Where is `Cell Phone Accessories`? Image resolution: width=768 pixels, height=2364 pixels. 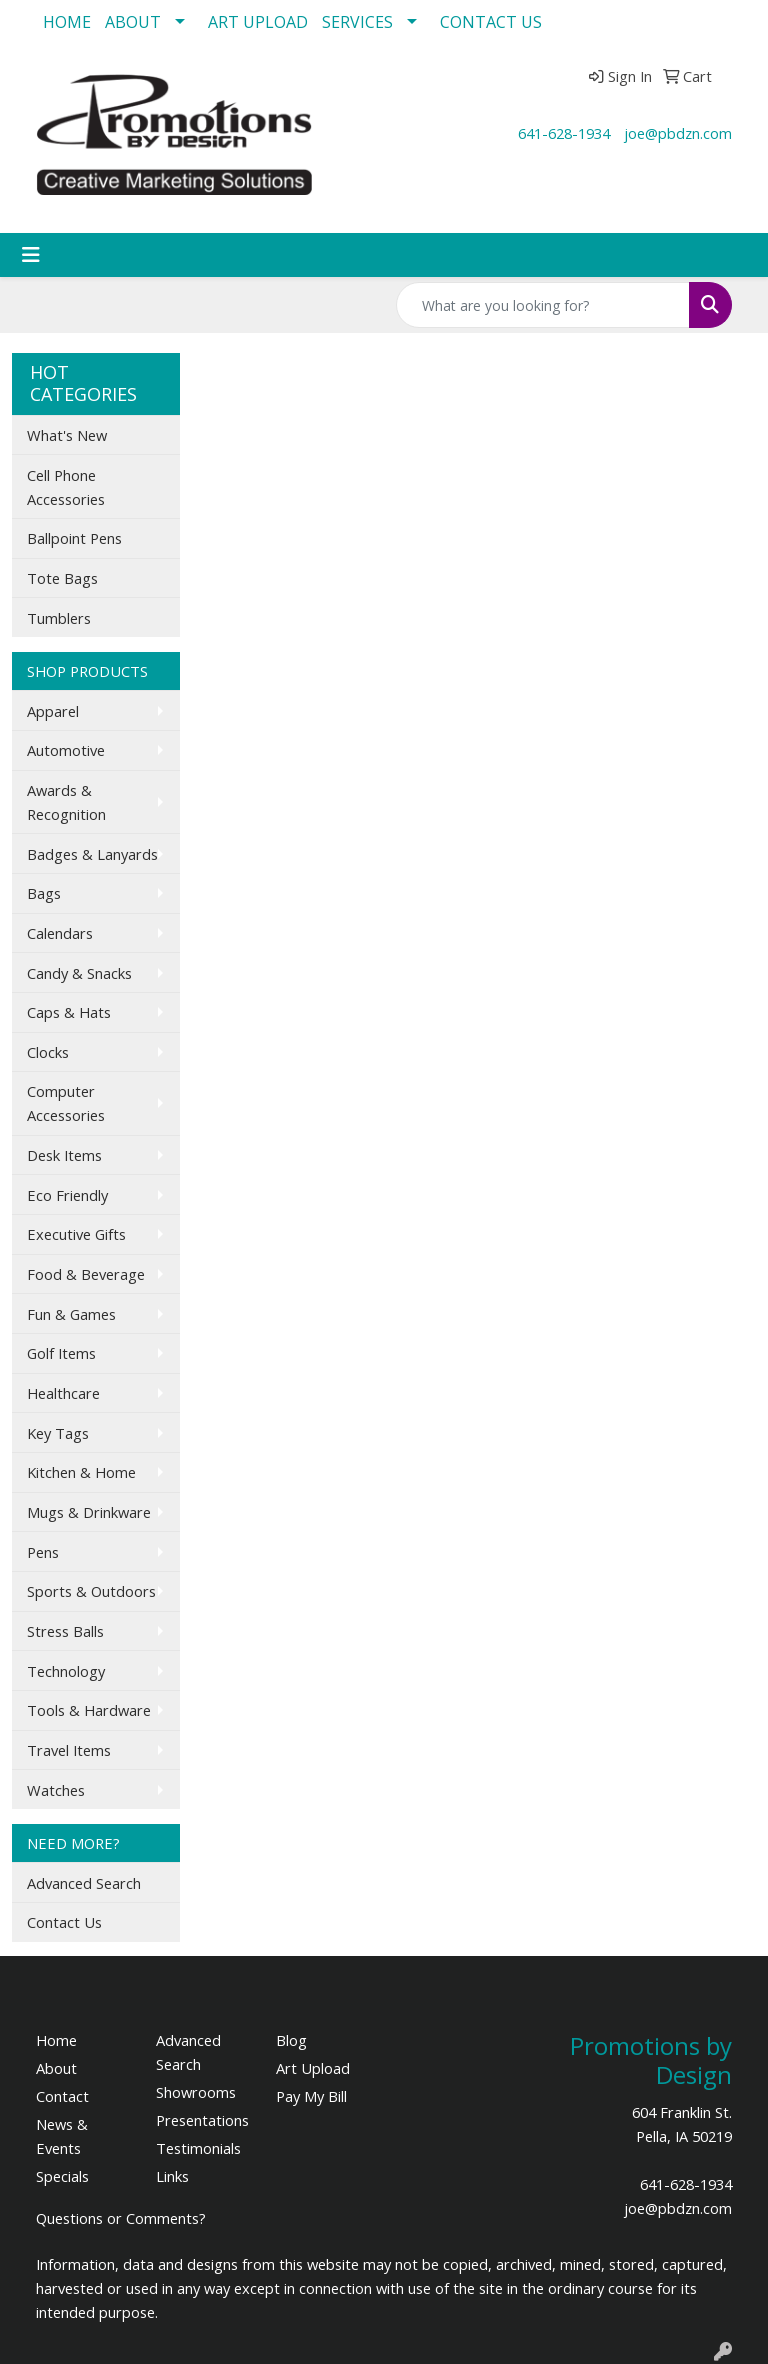 Cell Phone Accessories is located at coordinates (66, 487).